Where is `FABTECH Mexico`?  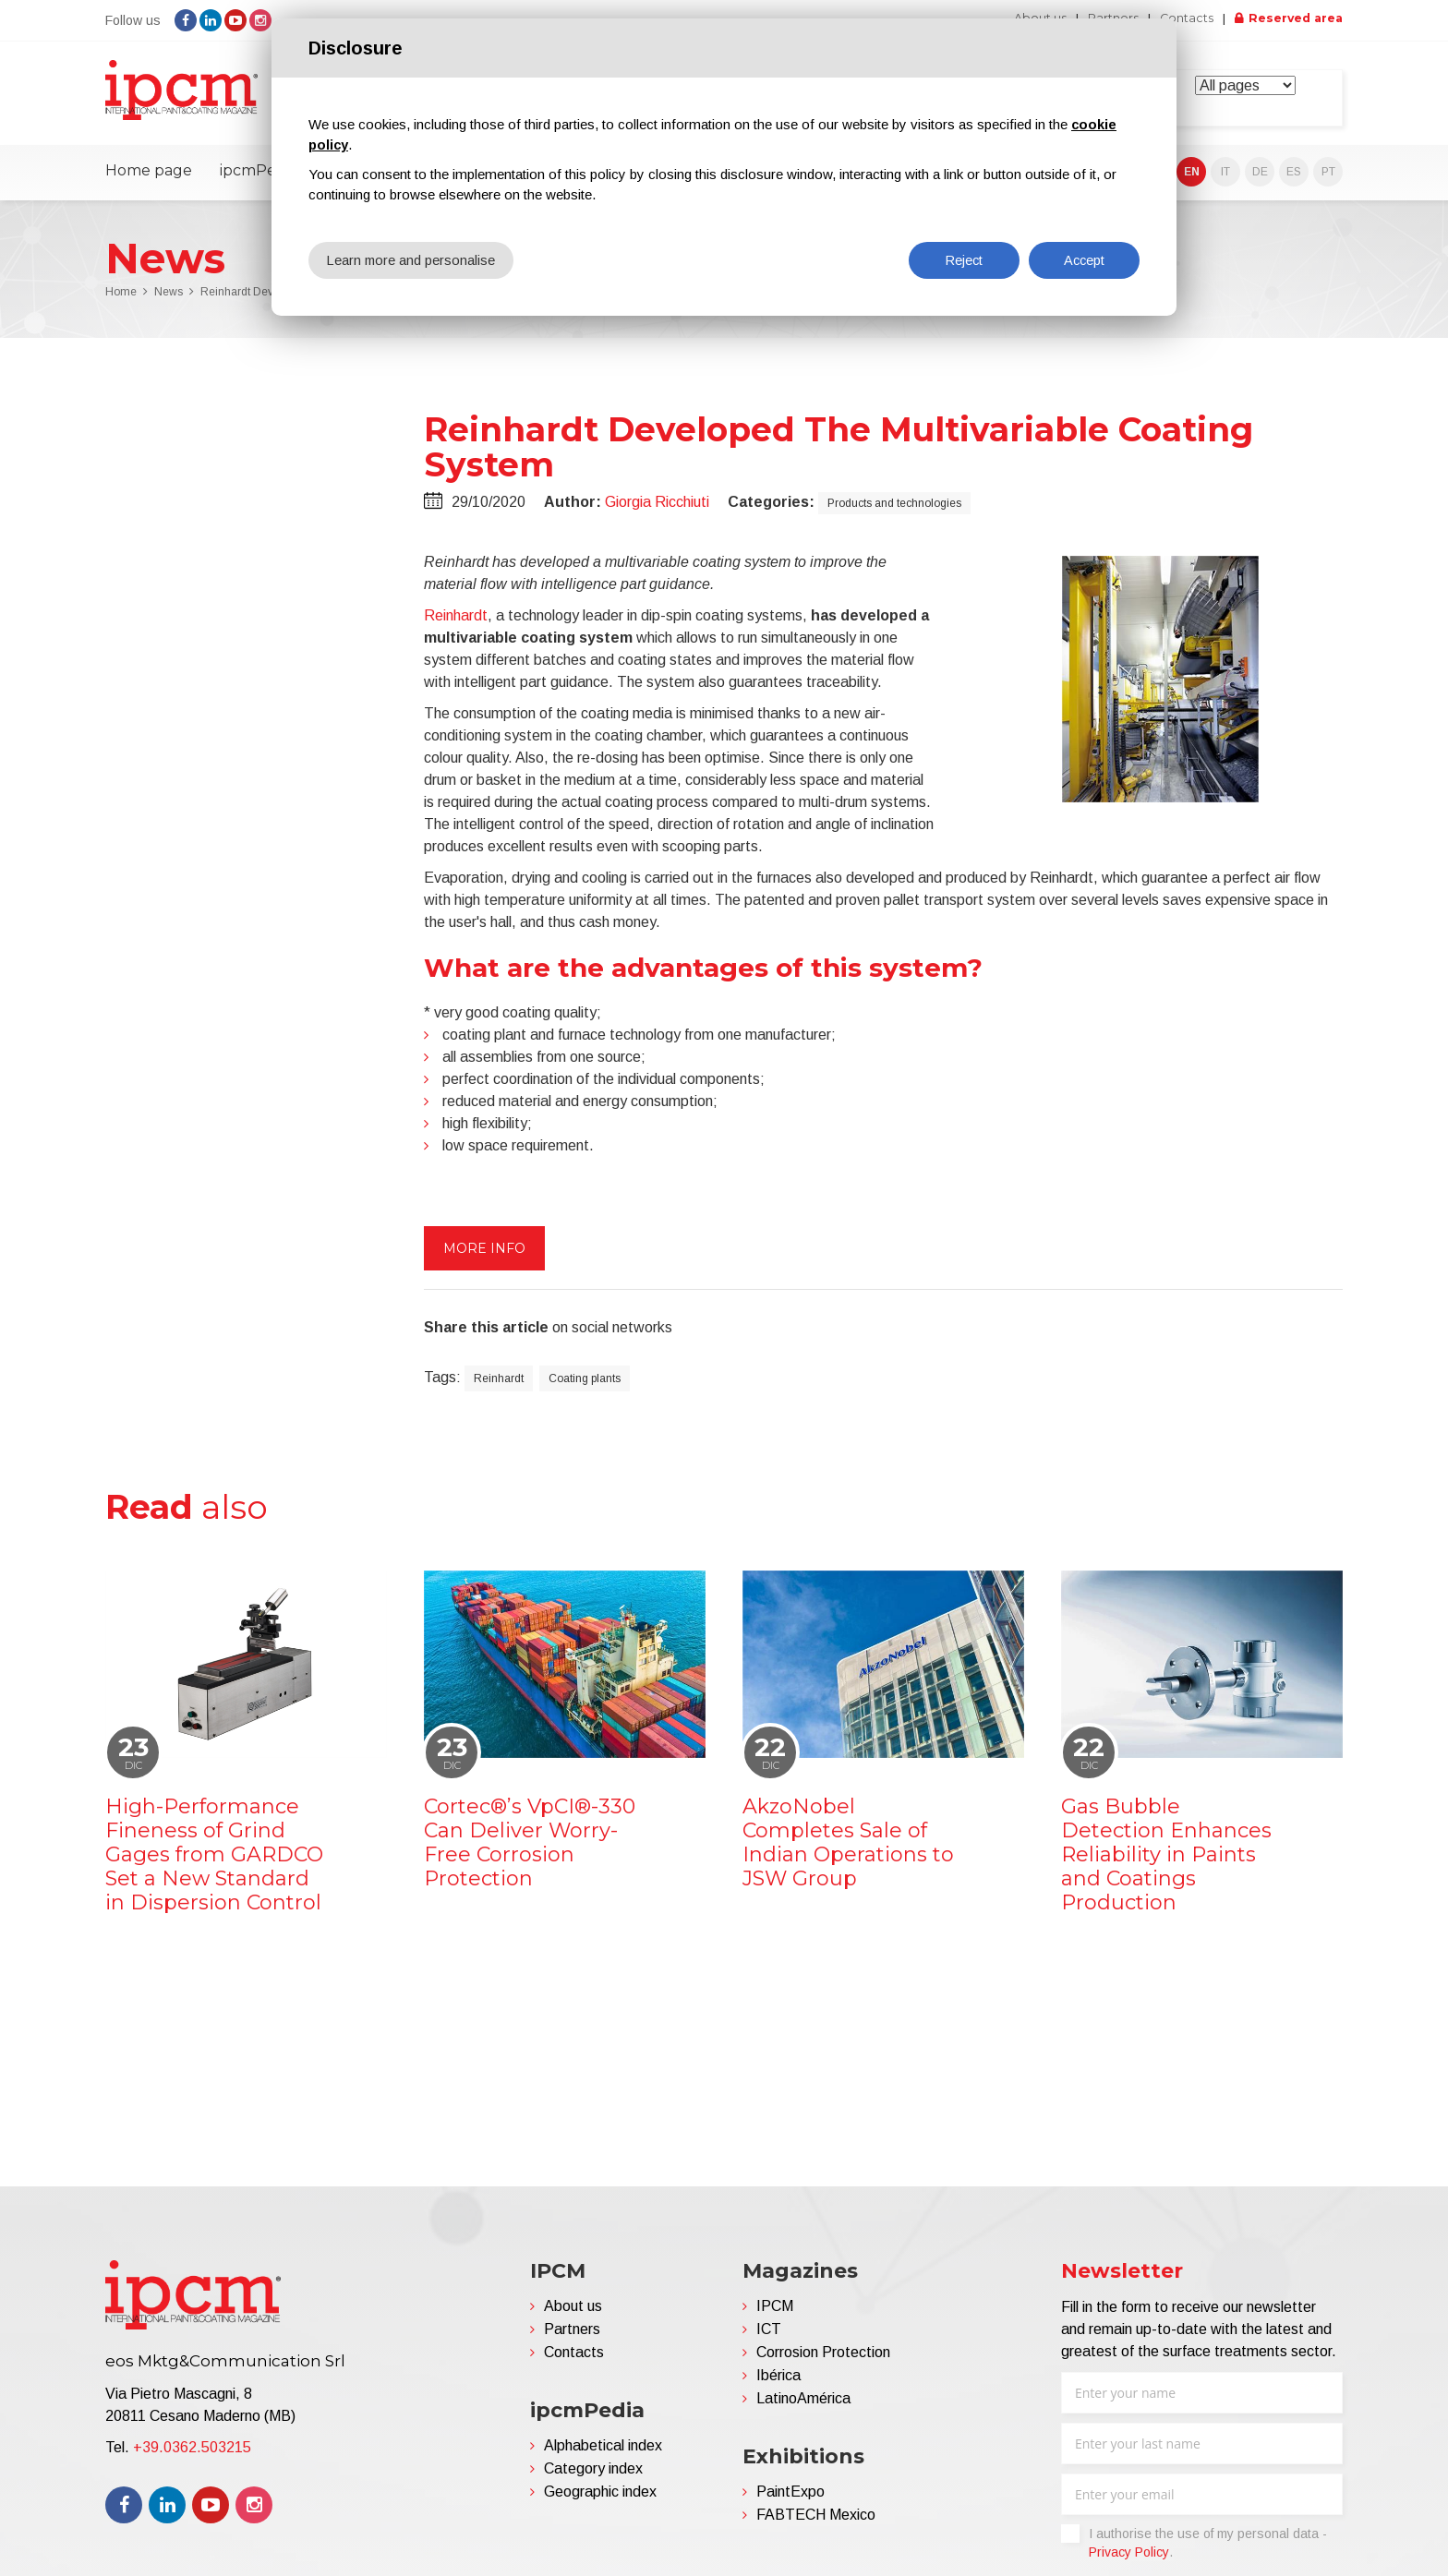 FABTECH Mexico is located at coordinates (815, 2522).